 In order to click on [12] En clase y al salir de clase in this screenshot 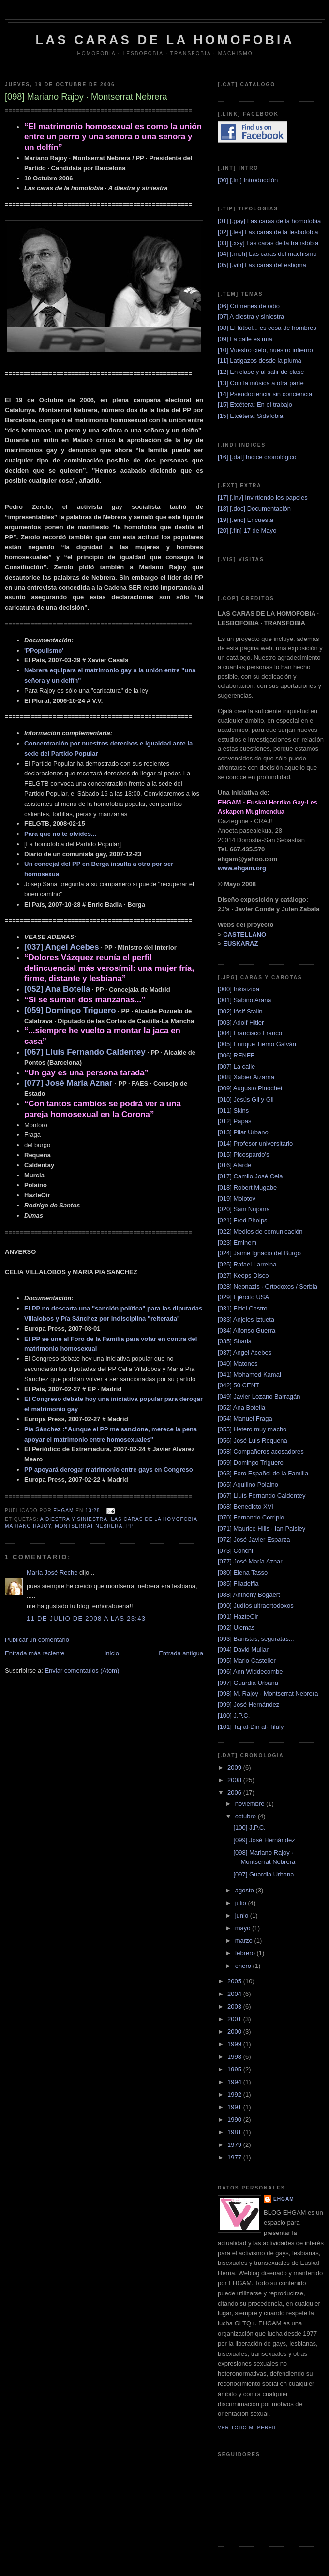, I will do `click(261, 371)`.